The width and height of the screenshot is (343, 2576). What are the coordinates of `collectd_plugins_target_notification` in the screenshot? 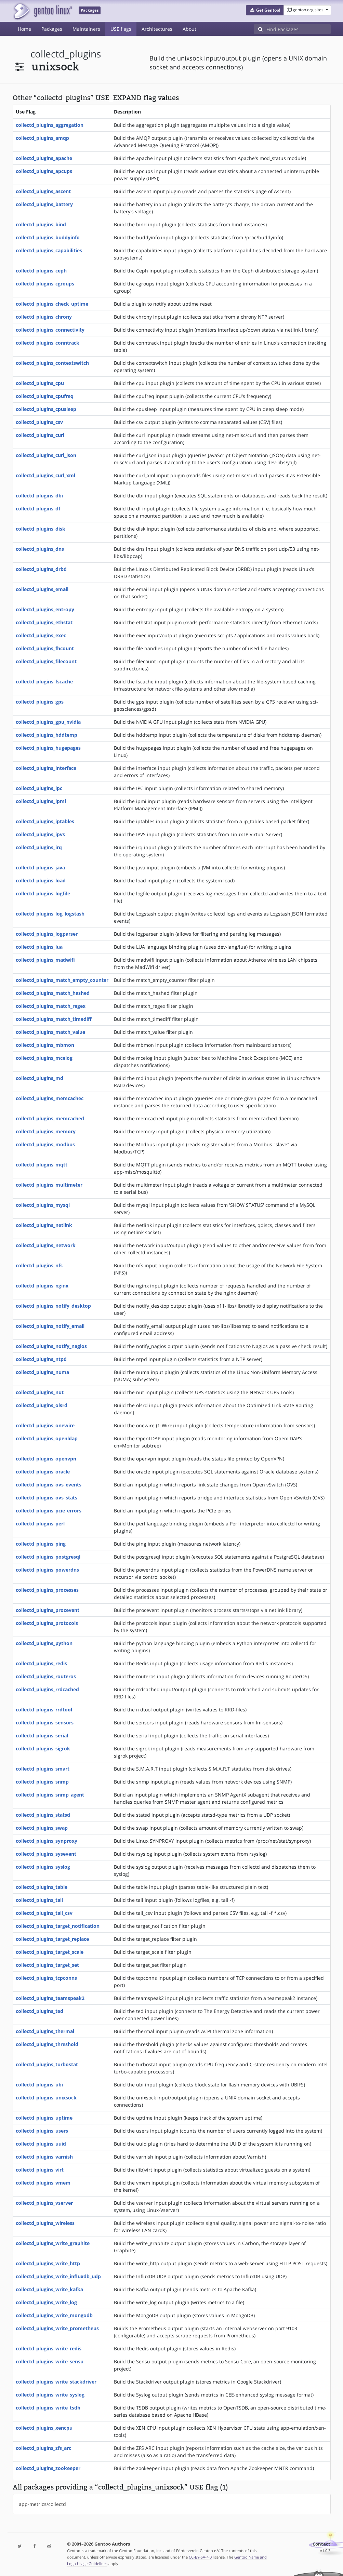 It's located at (58, 1926).